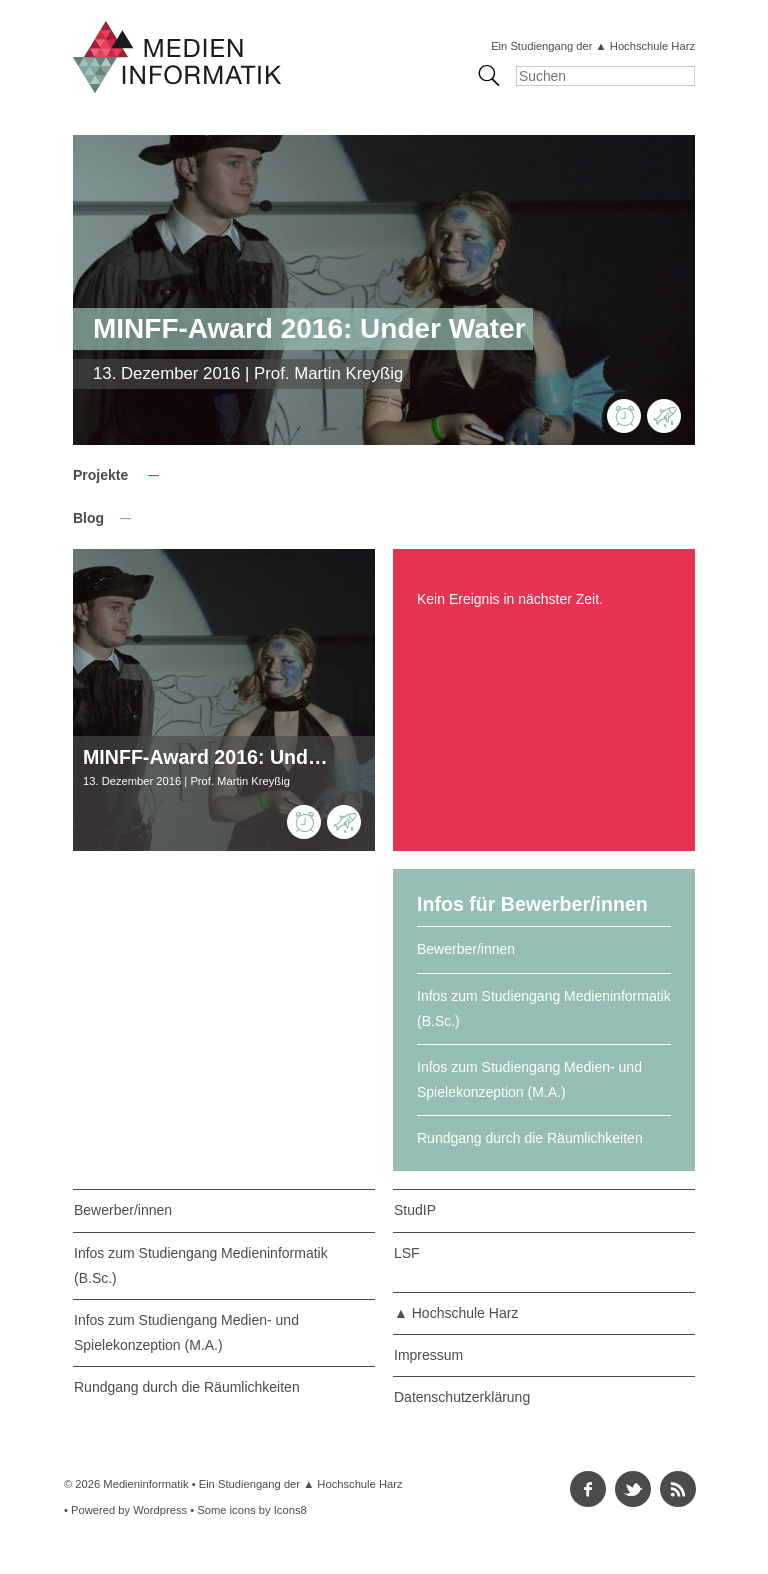 Image resolution: width=768 pixels, height=1574 pixels. What do you see at coordinates (466, 949) in the screenshot?
I see `Bewerber/innen` at bounding box center [466, 949].